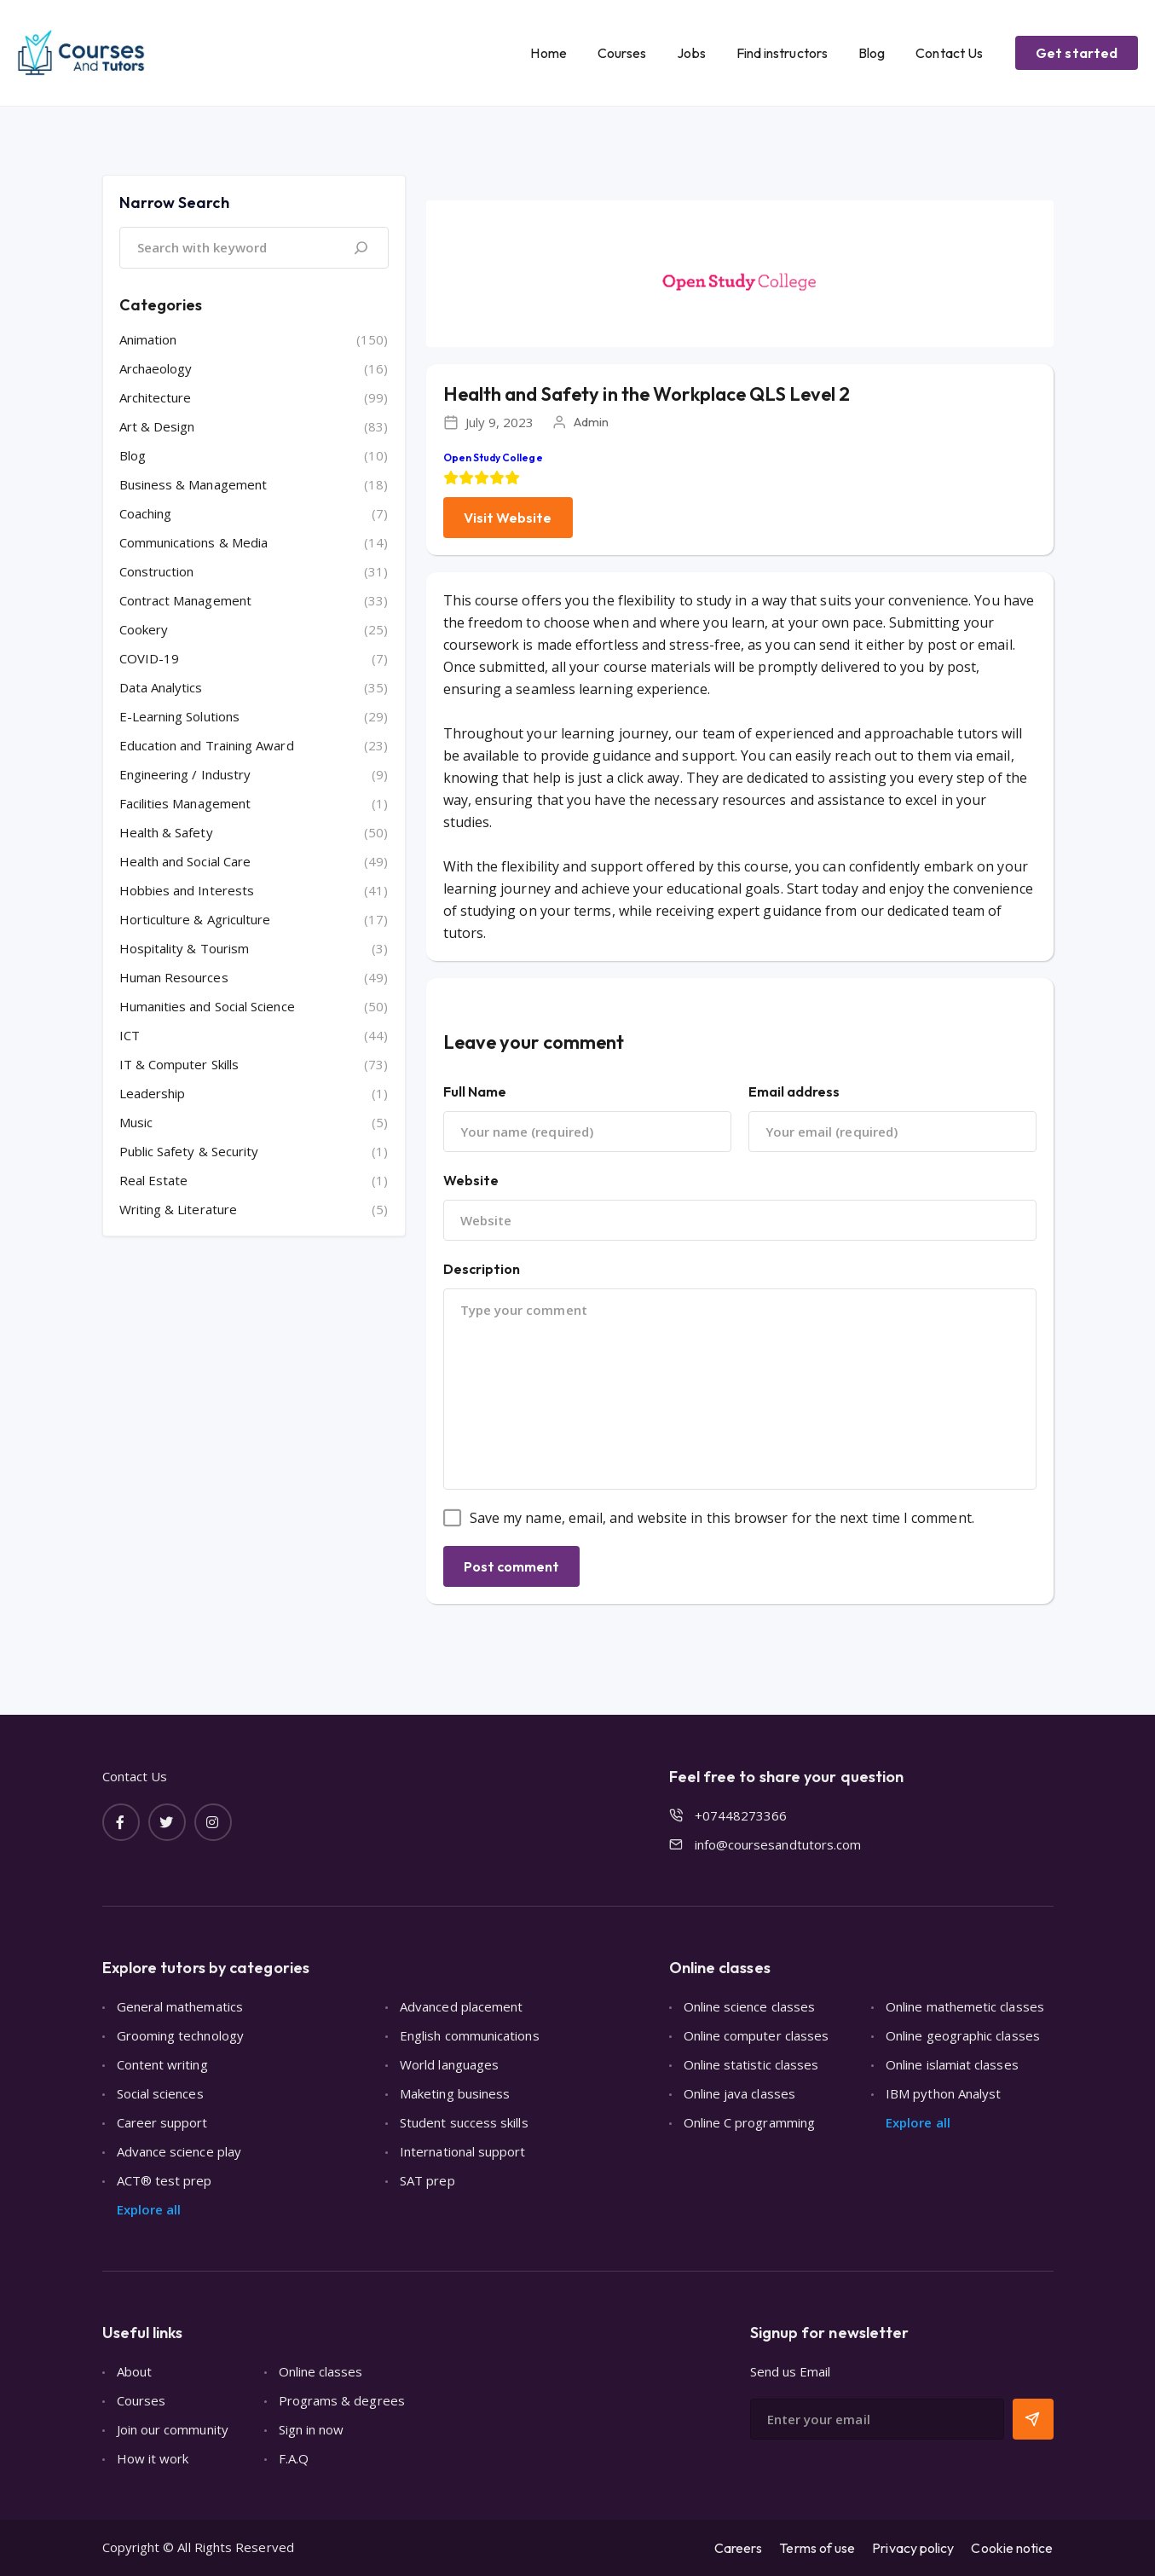 Image resolution: width=1155 pixels, height=2576 pixels. I want to click on World languages, so click(449, 2064).